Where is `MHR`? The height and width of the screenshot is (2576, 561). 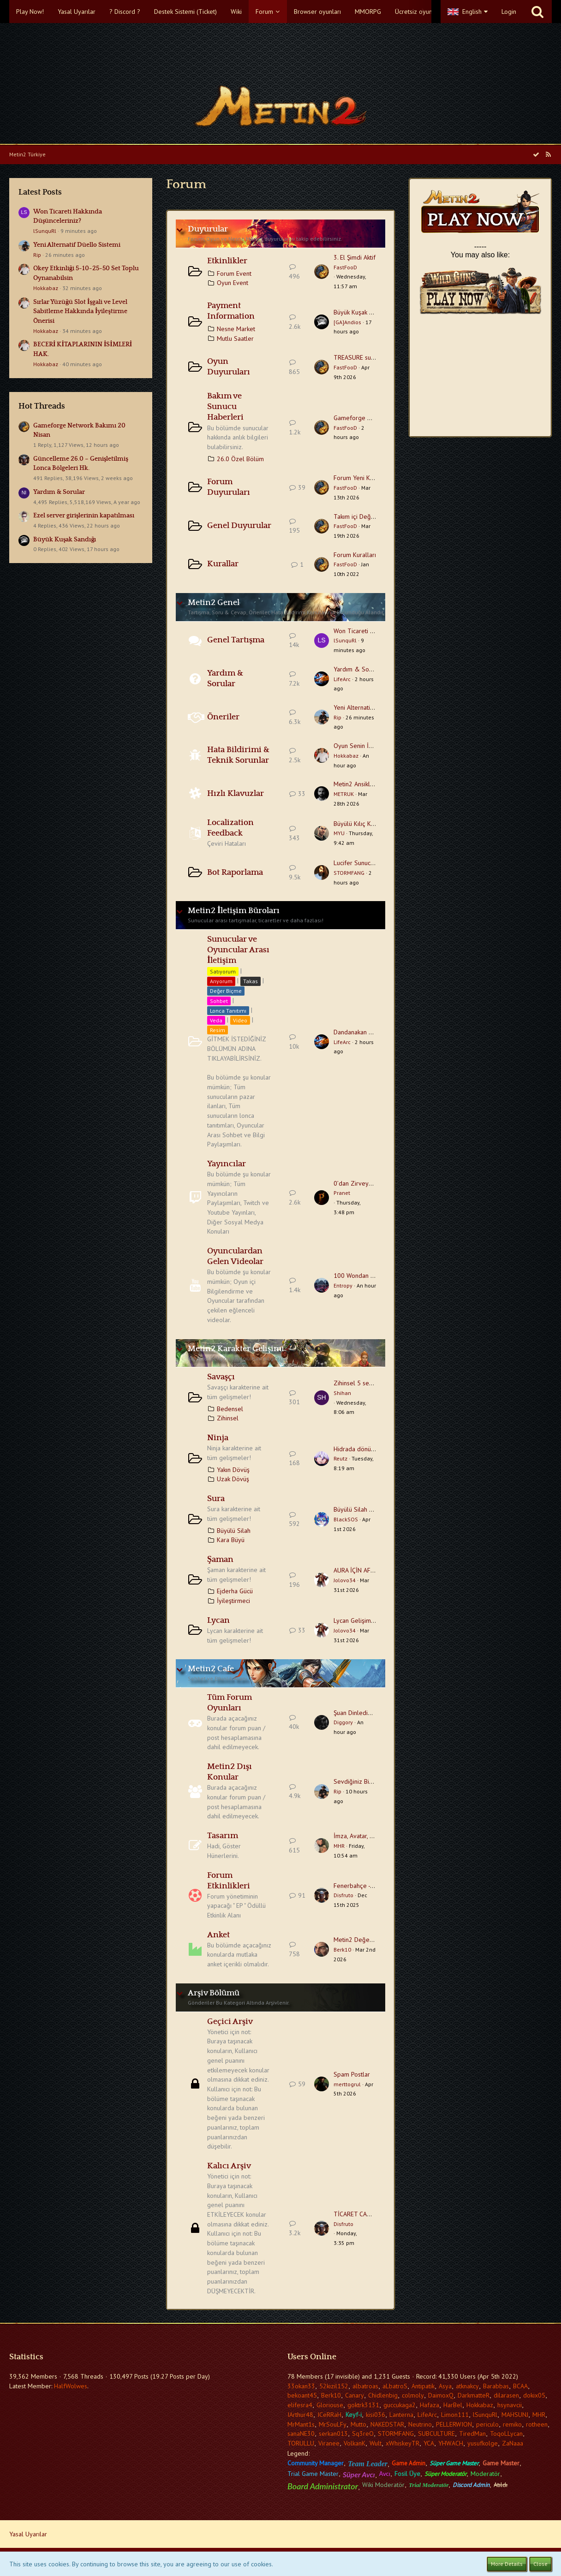 MHR is located at coordinates (339, 1845).